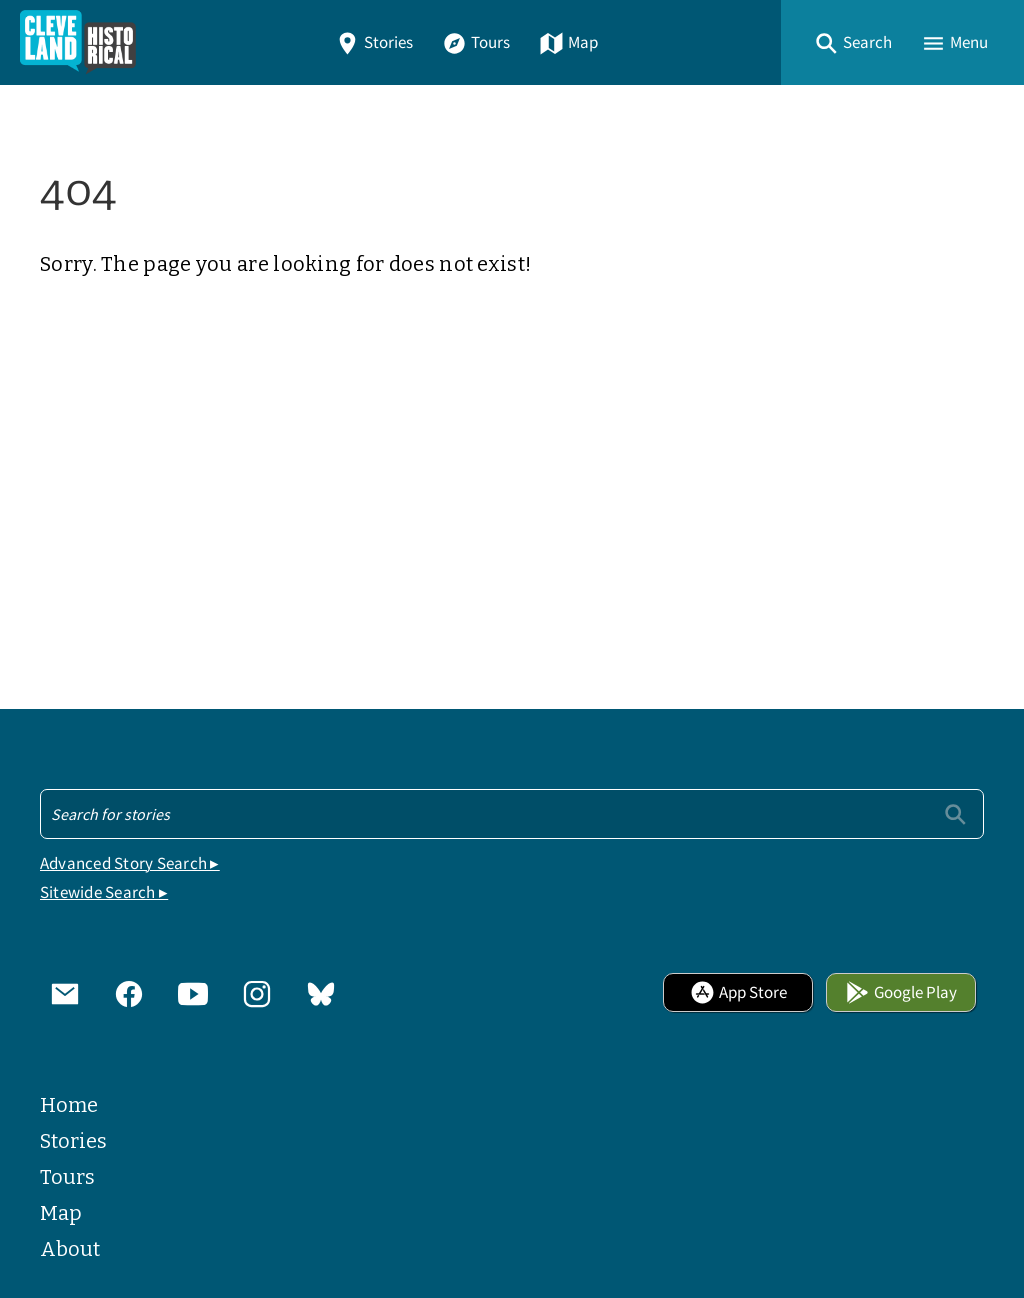 The height and width of the screenshot is (1298, 1024). What do you see at coordinates (374, 42) in the screenshot?
I see `Stories` at bounding box center [374, 42].